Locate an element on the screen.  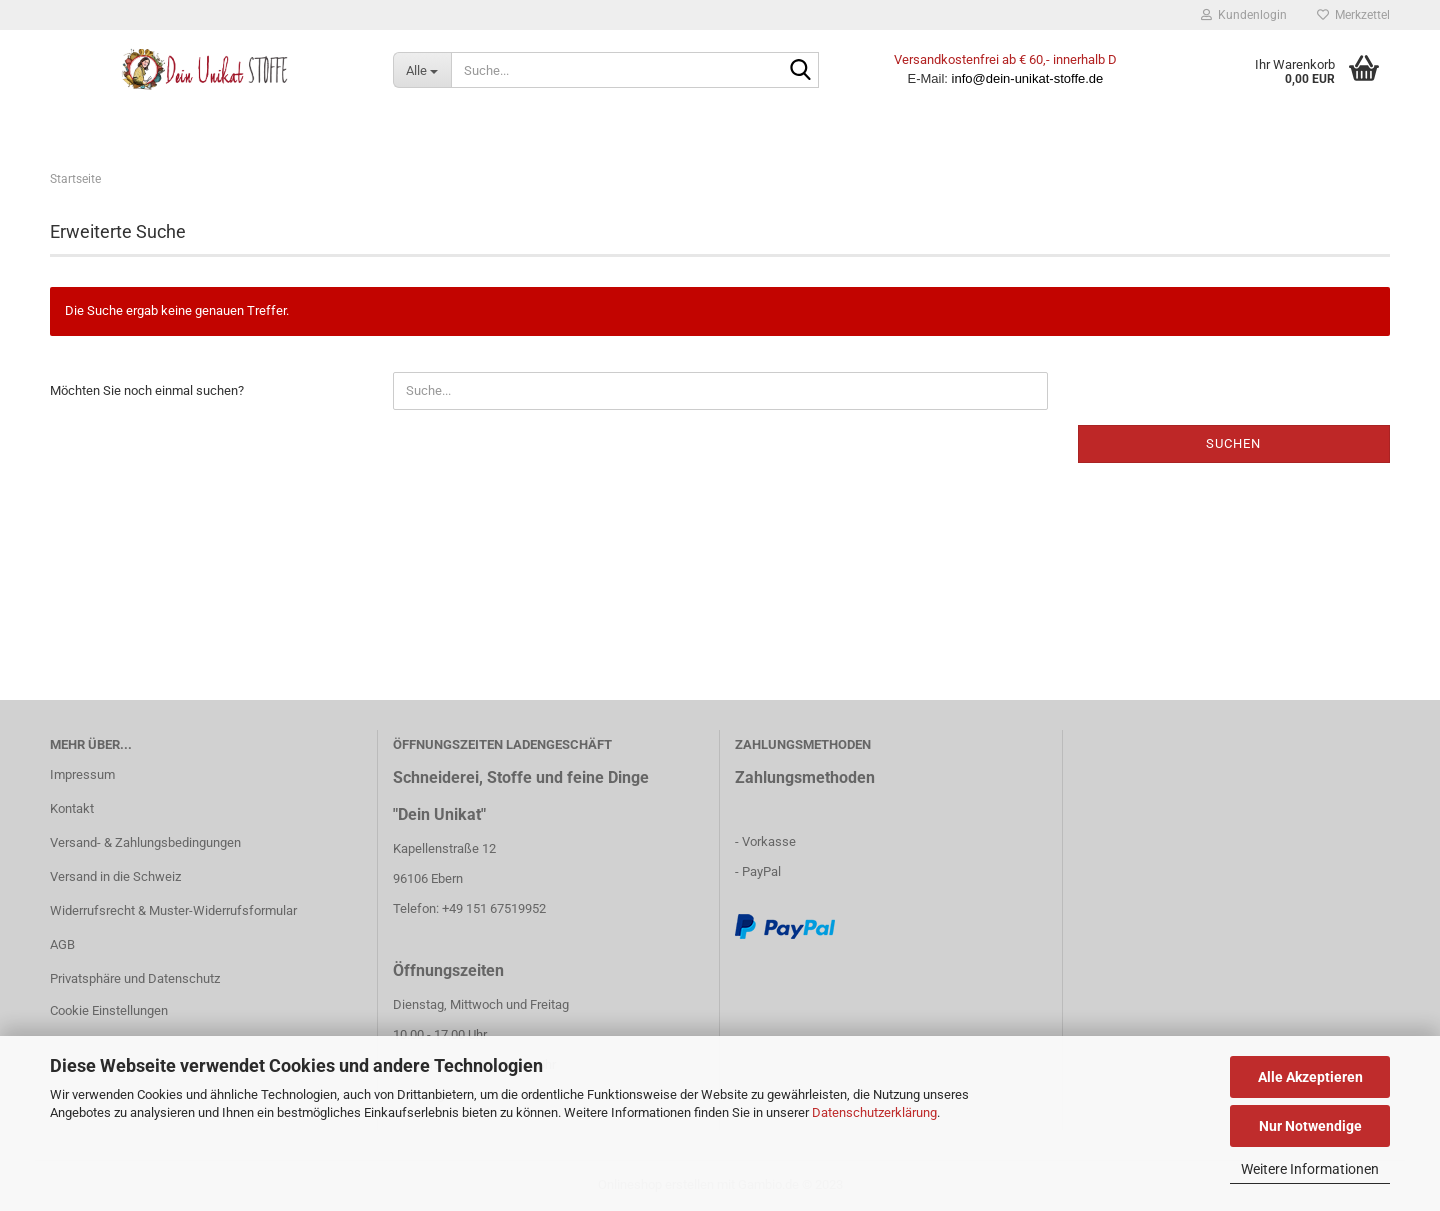
Kundenlogin [button] is located at coordinates (1244, 15).